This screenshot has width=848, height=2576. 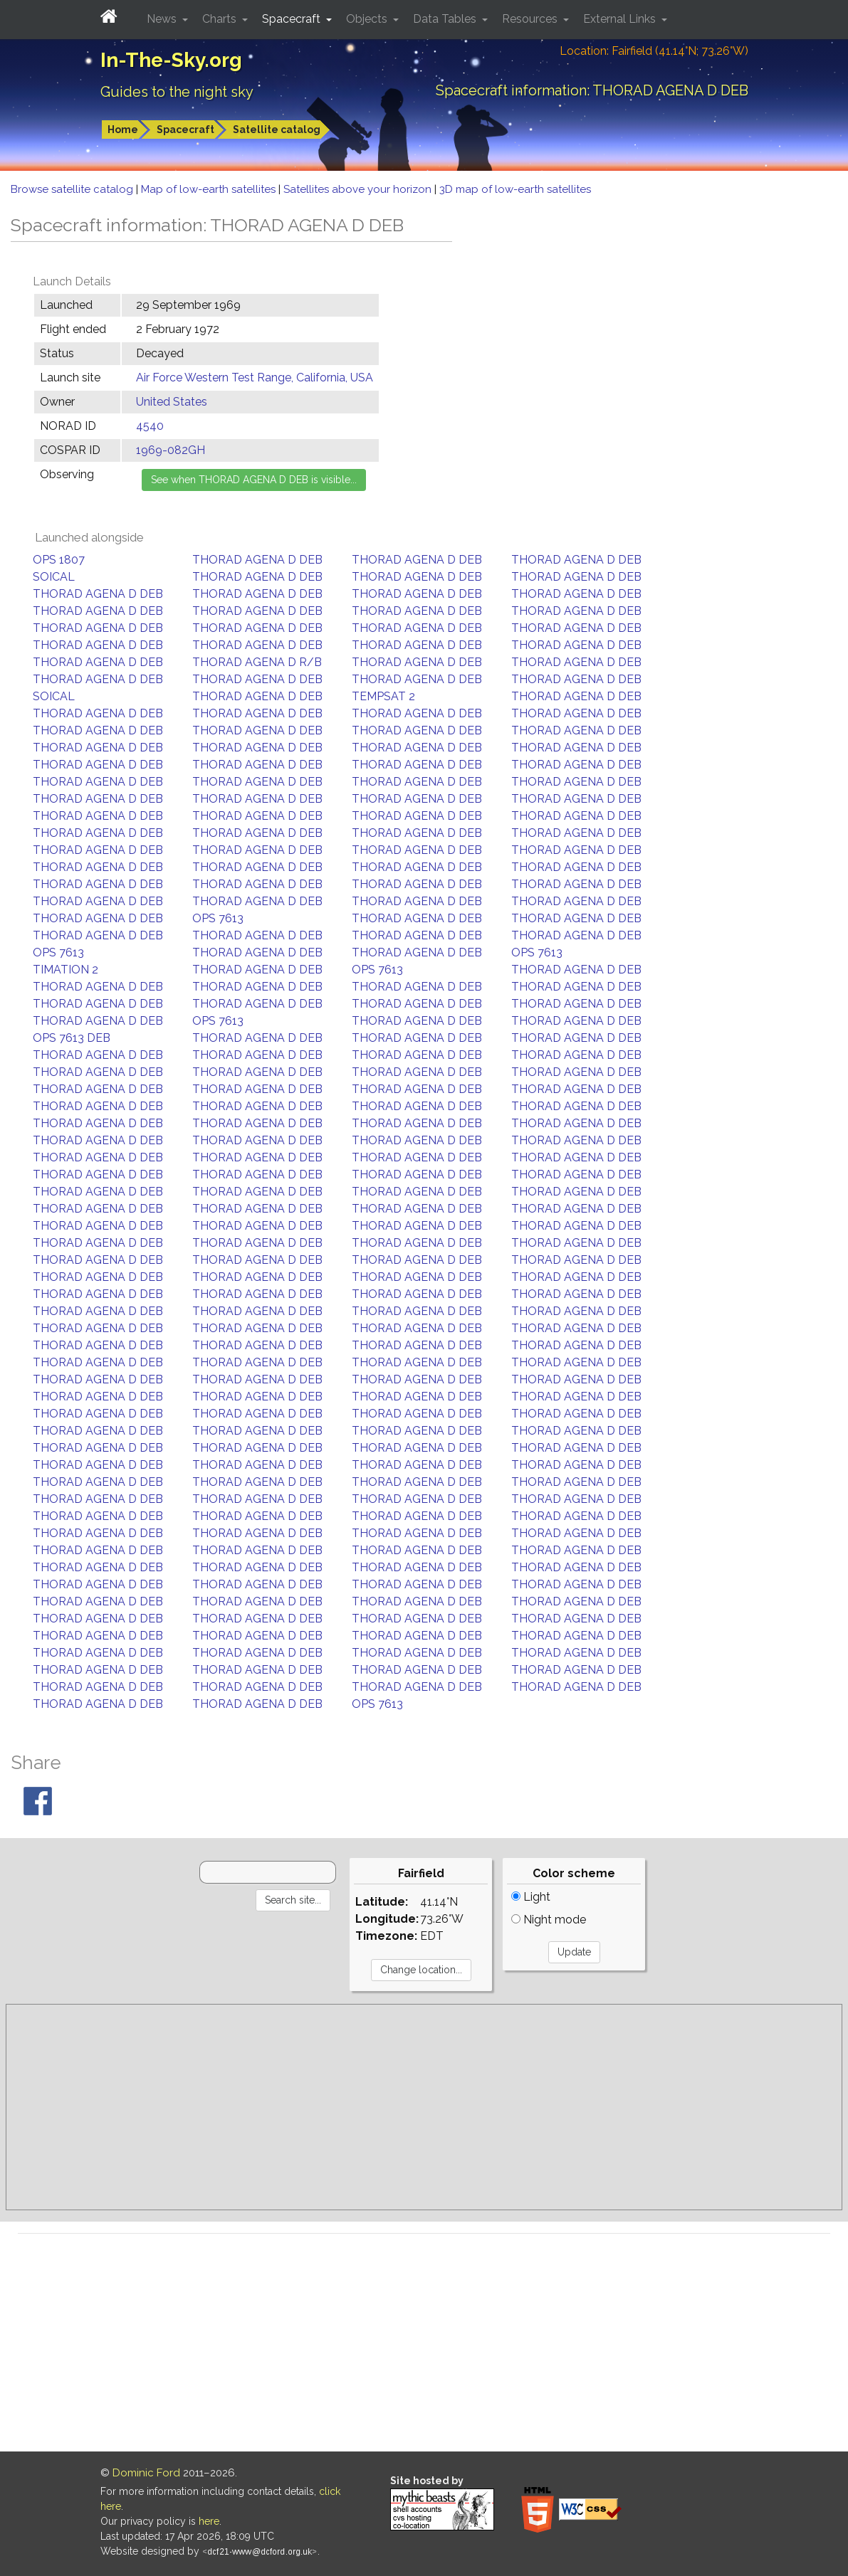 What do you see at coordinates (531, 19) in the screenshot?
I see `Resources [button]` at bounding box center [531, 19].